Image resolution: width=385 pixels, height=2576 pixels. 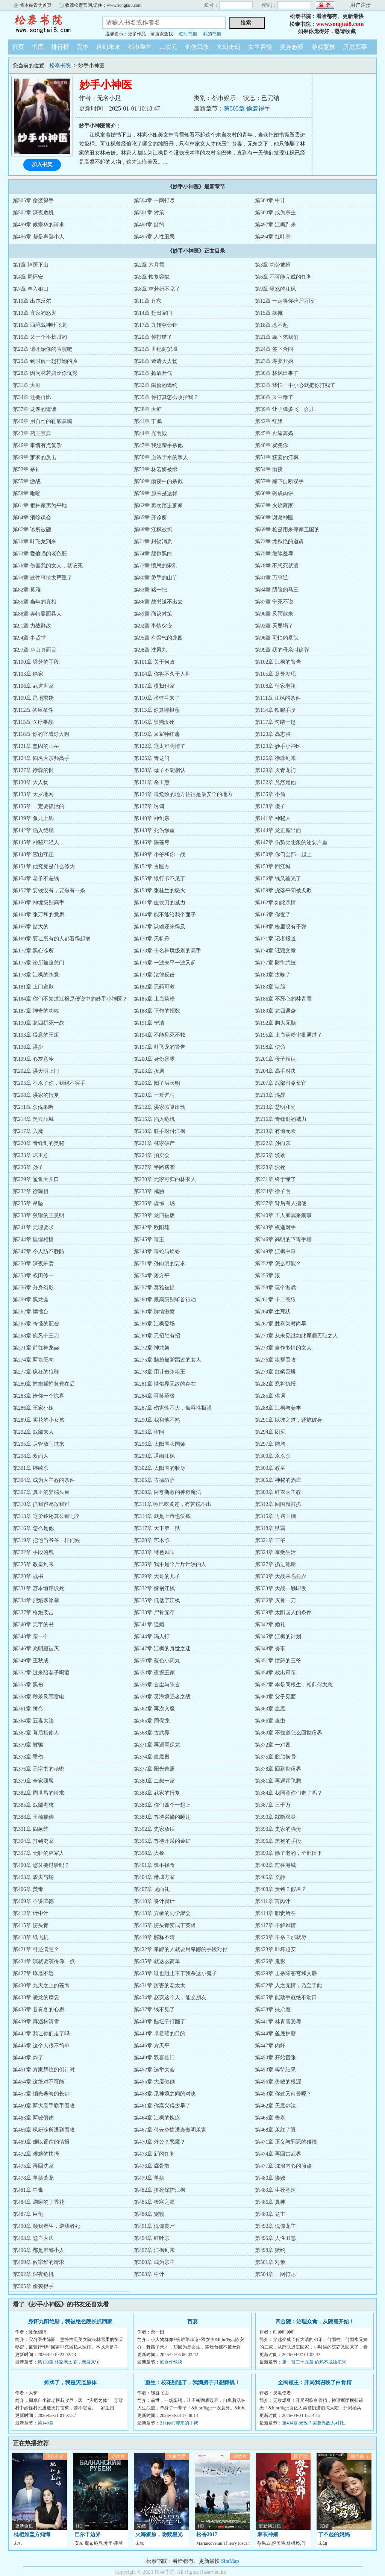 What do you see at coordinates (153, 337) in the screenshot?
I see `第20章 你打错了` at bounding box center [153, 337].